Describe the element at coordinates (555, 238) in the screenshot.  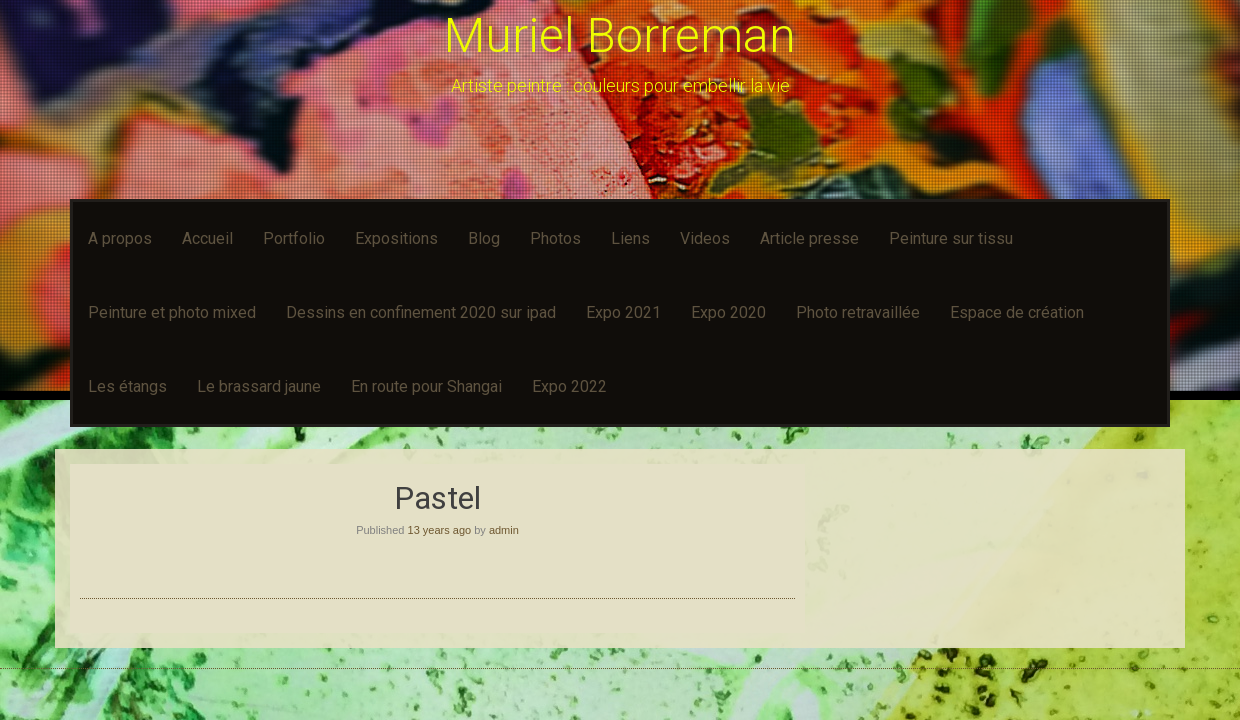
I see `Photos` at that location.